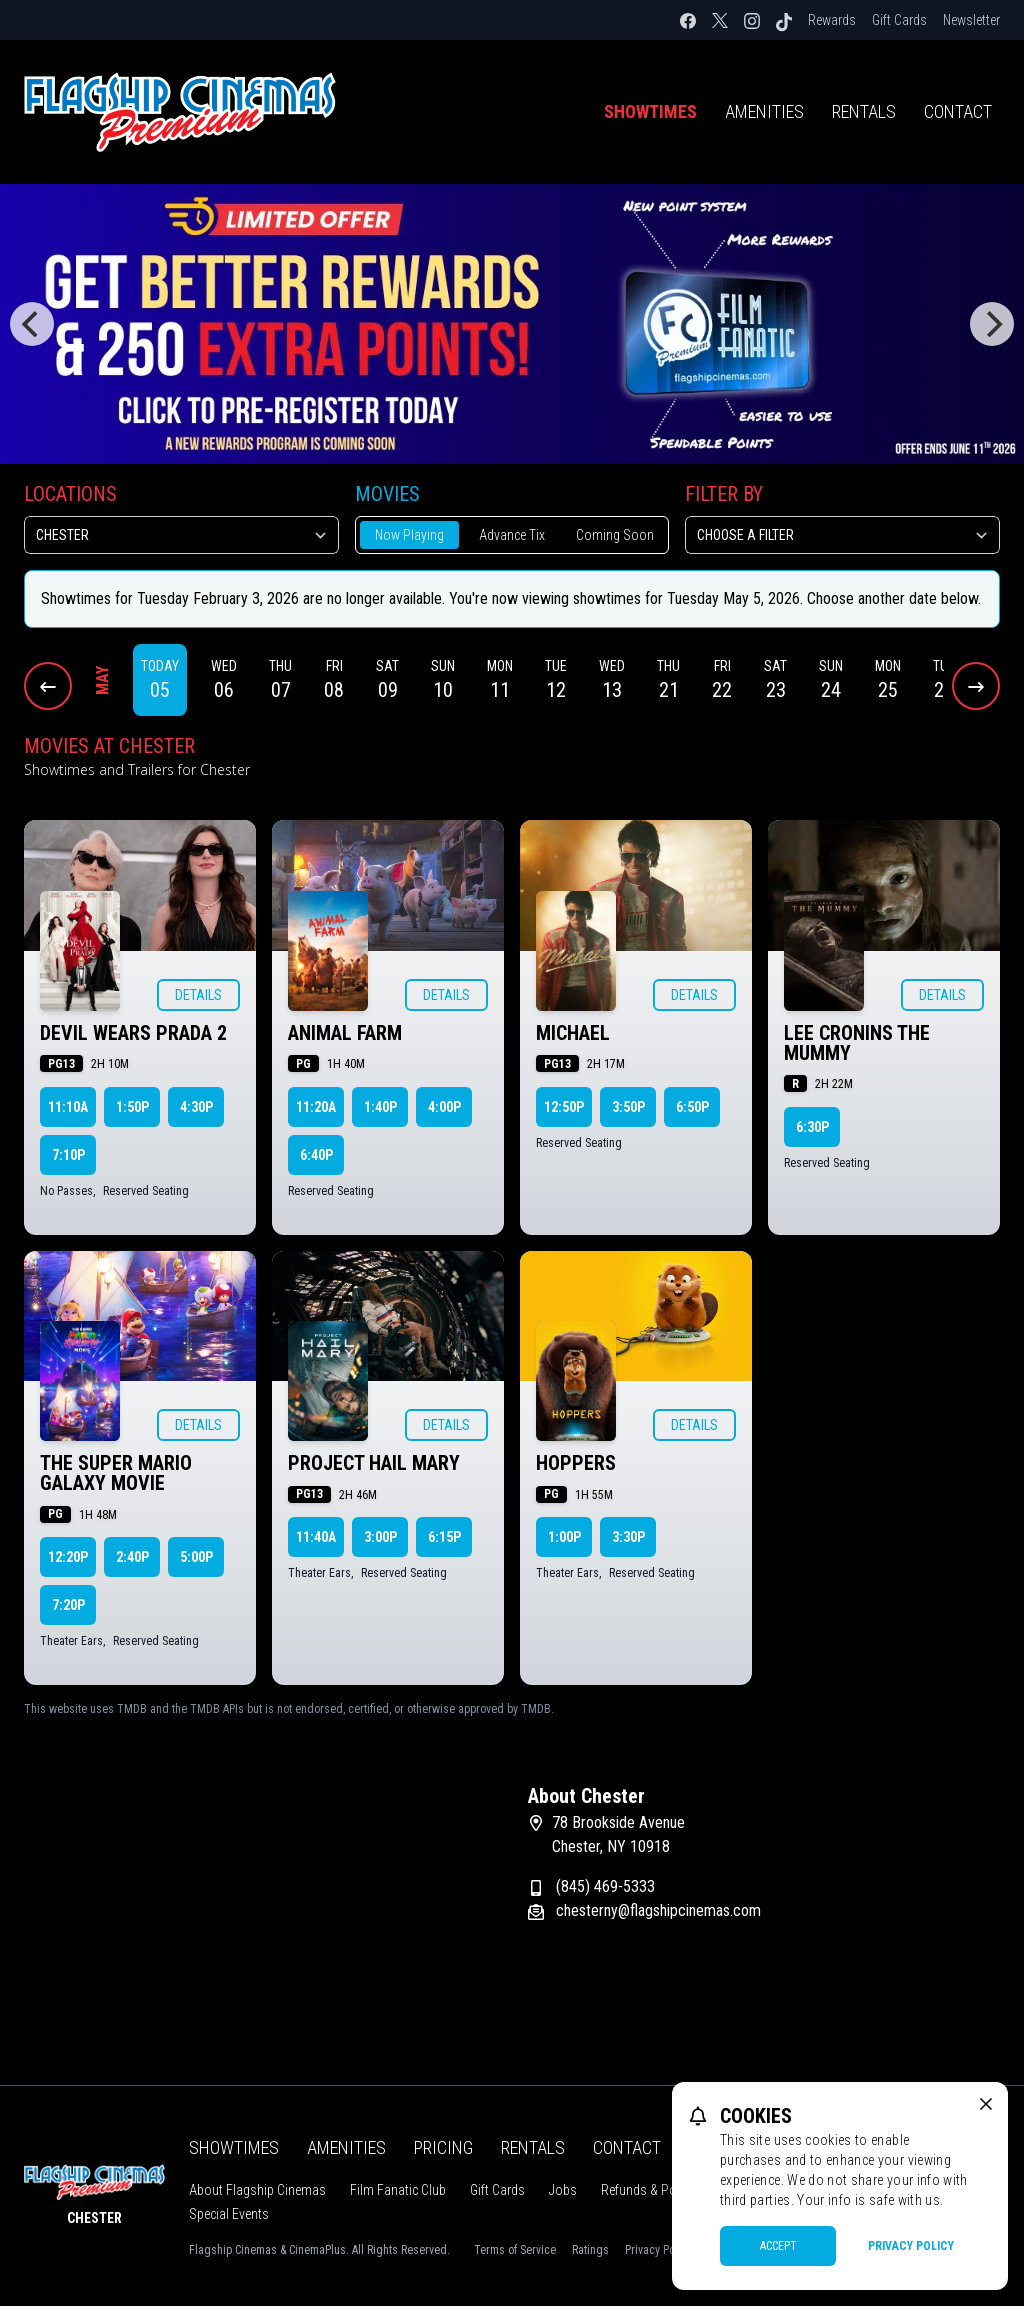 The width and height of the screenshot is (1024, 2306). I want to click on 11:20a, so click(316, 1107).